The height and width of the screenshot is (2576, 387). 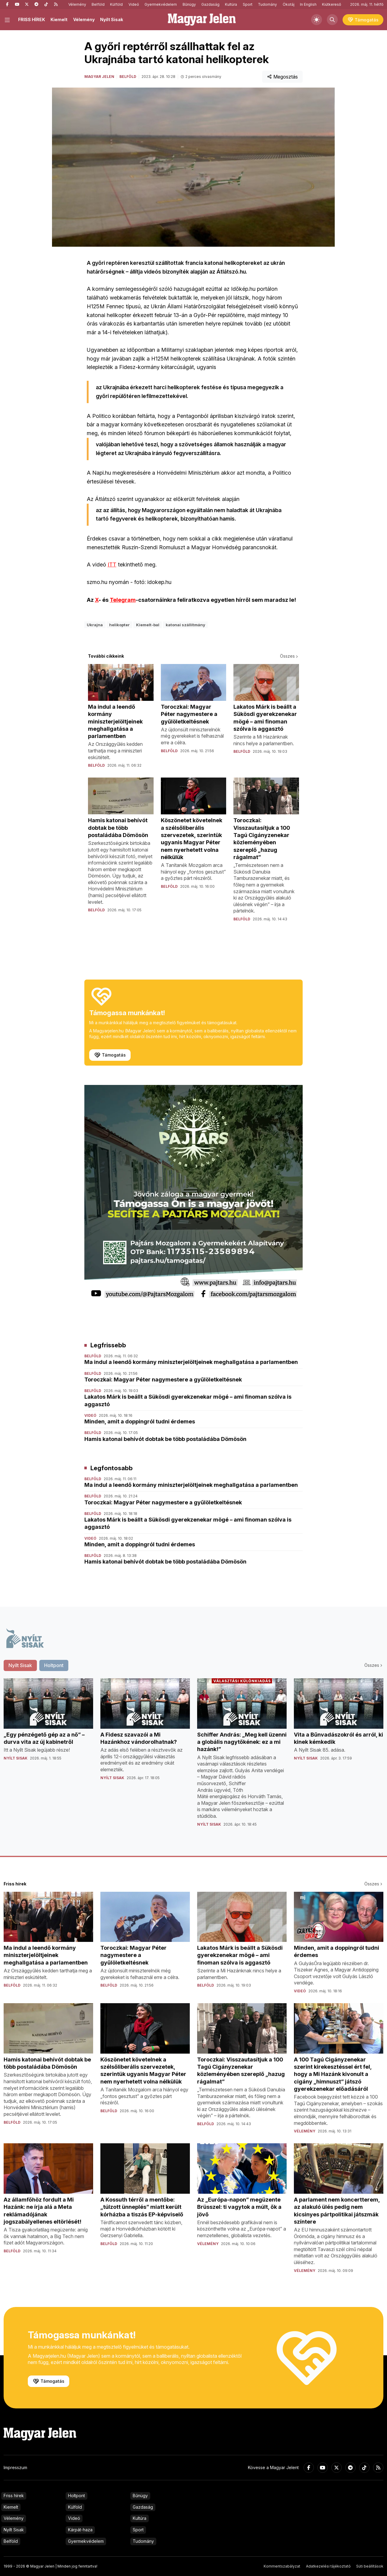 I want to click on Bűnügy, so click(x=189, y=4).